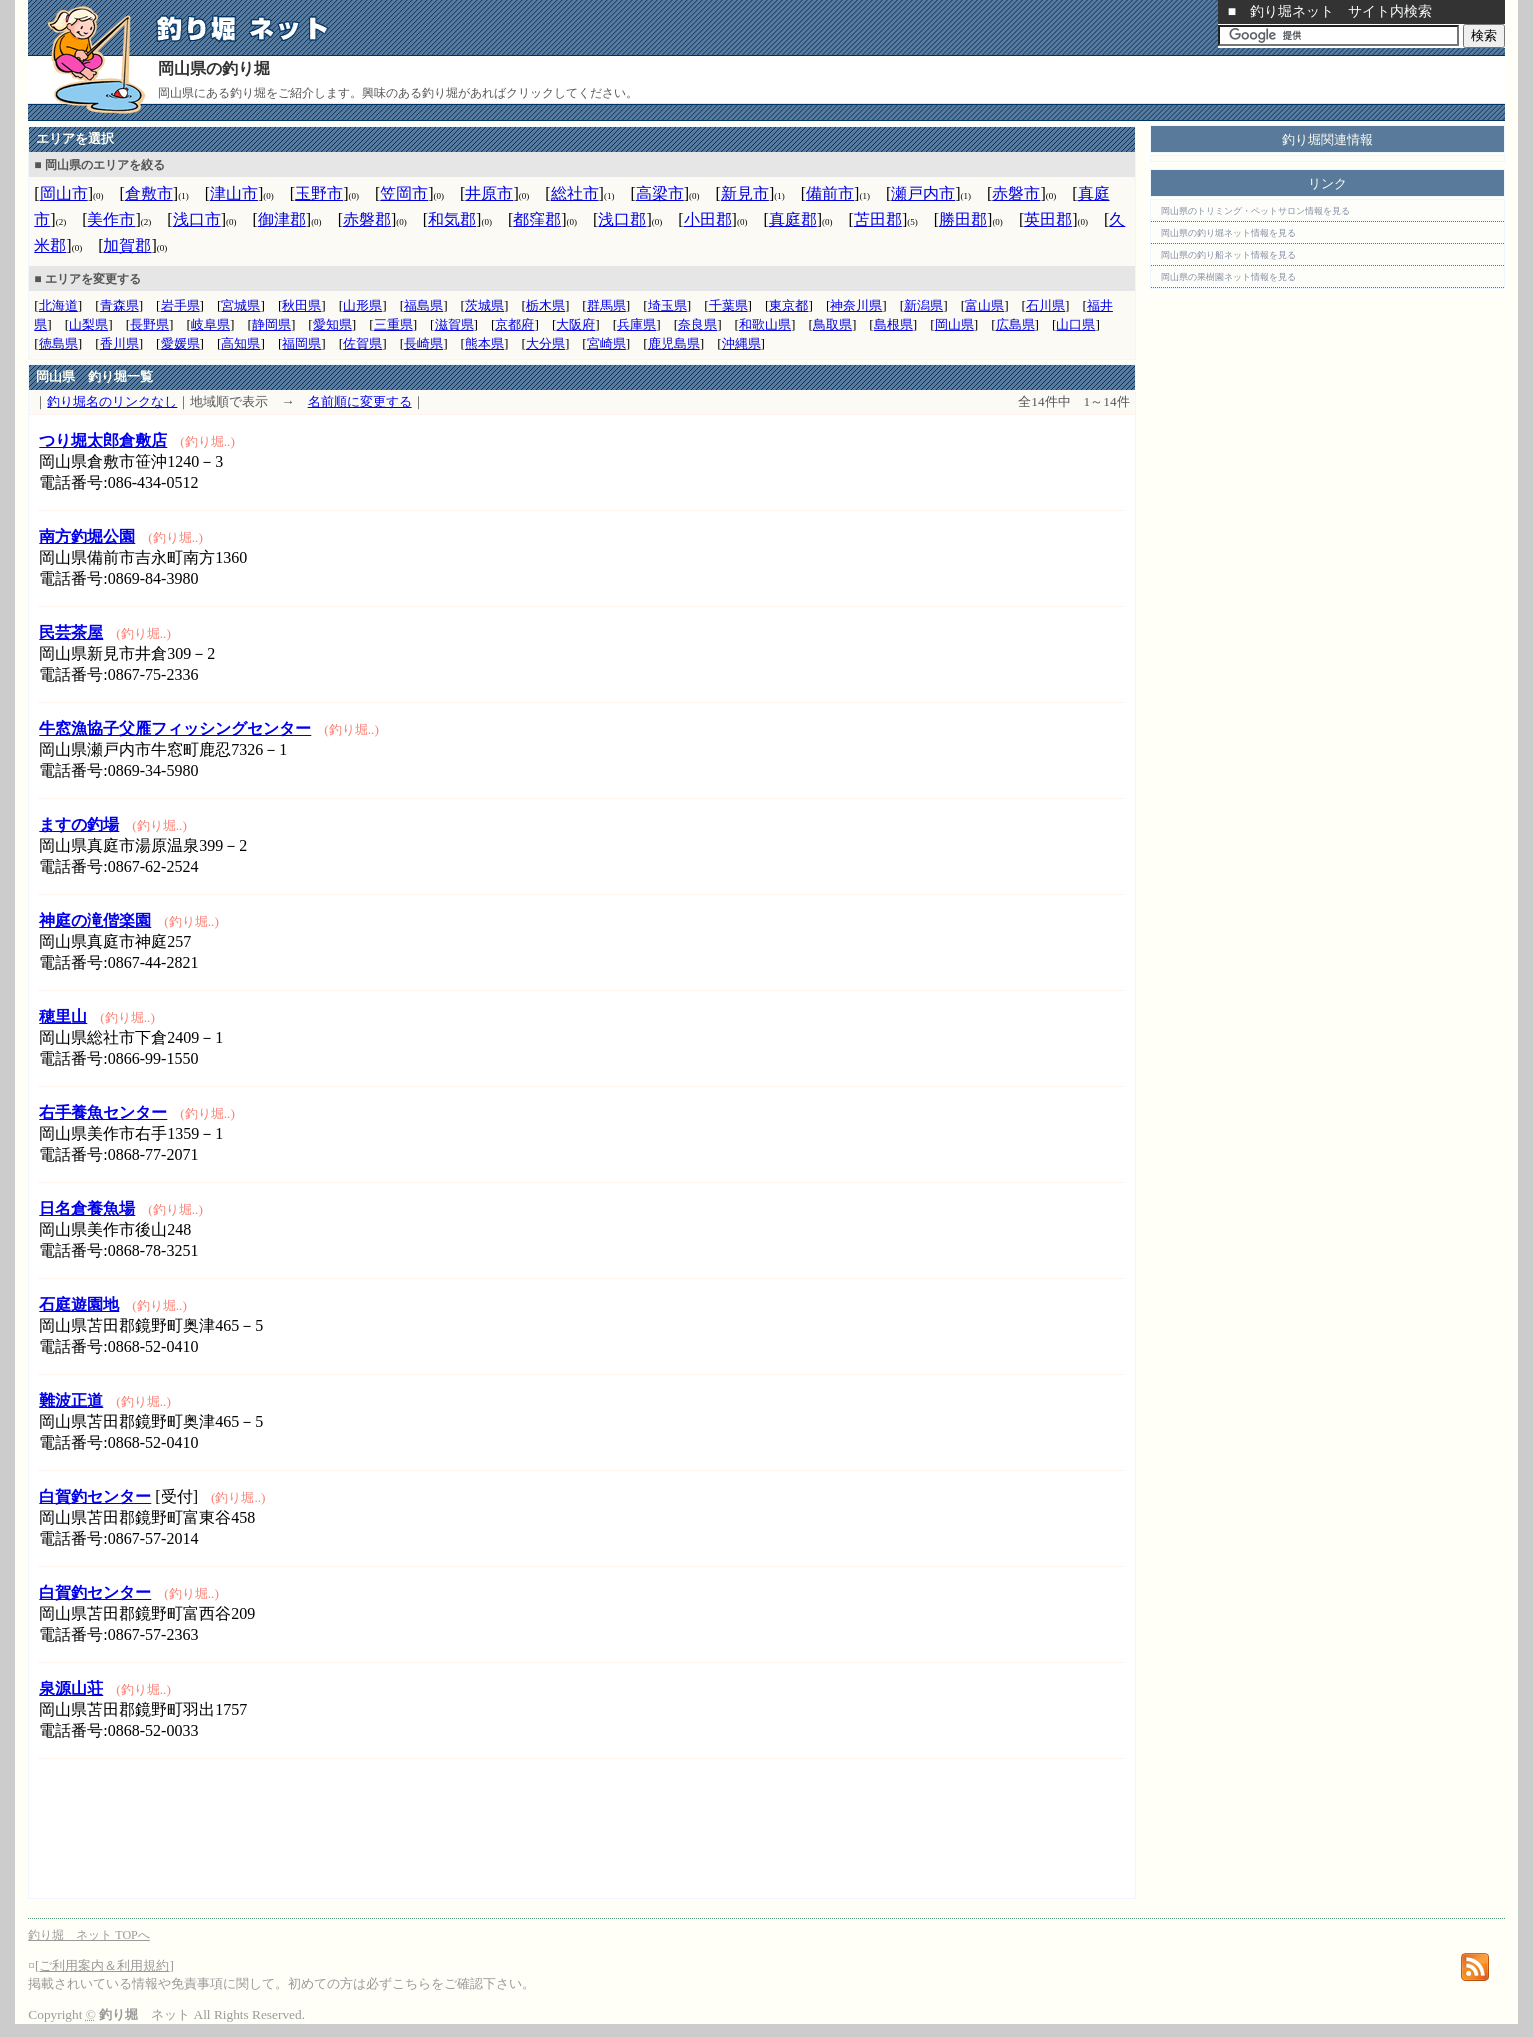  I want to click on 神奈川県, so click(856, 305).